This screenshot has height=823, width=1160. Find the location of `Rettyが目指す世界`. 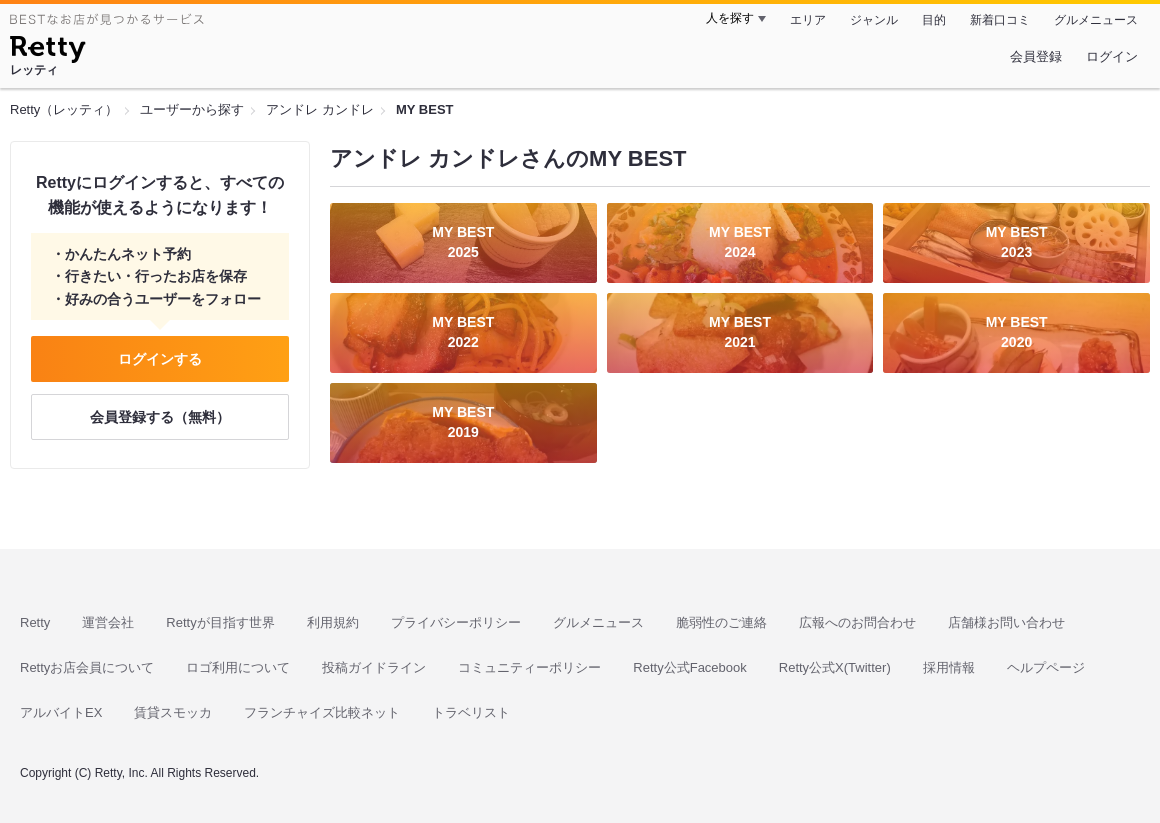

Rettyが目指す世界 is located at coordinates (220, 622).